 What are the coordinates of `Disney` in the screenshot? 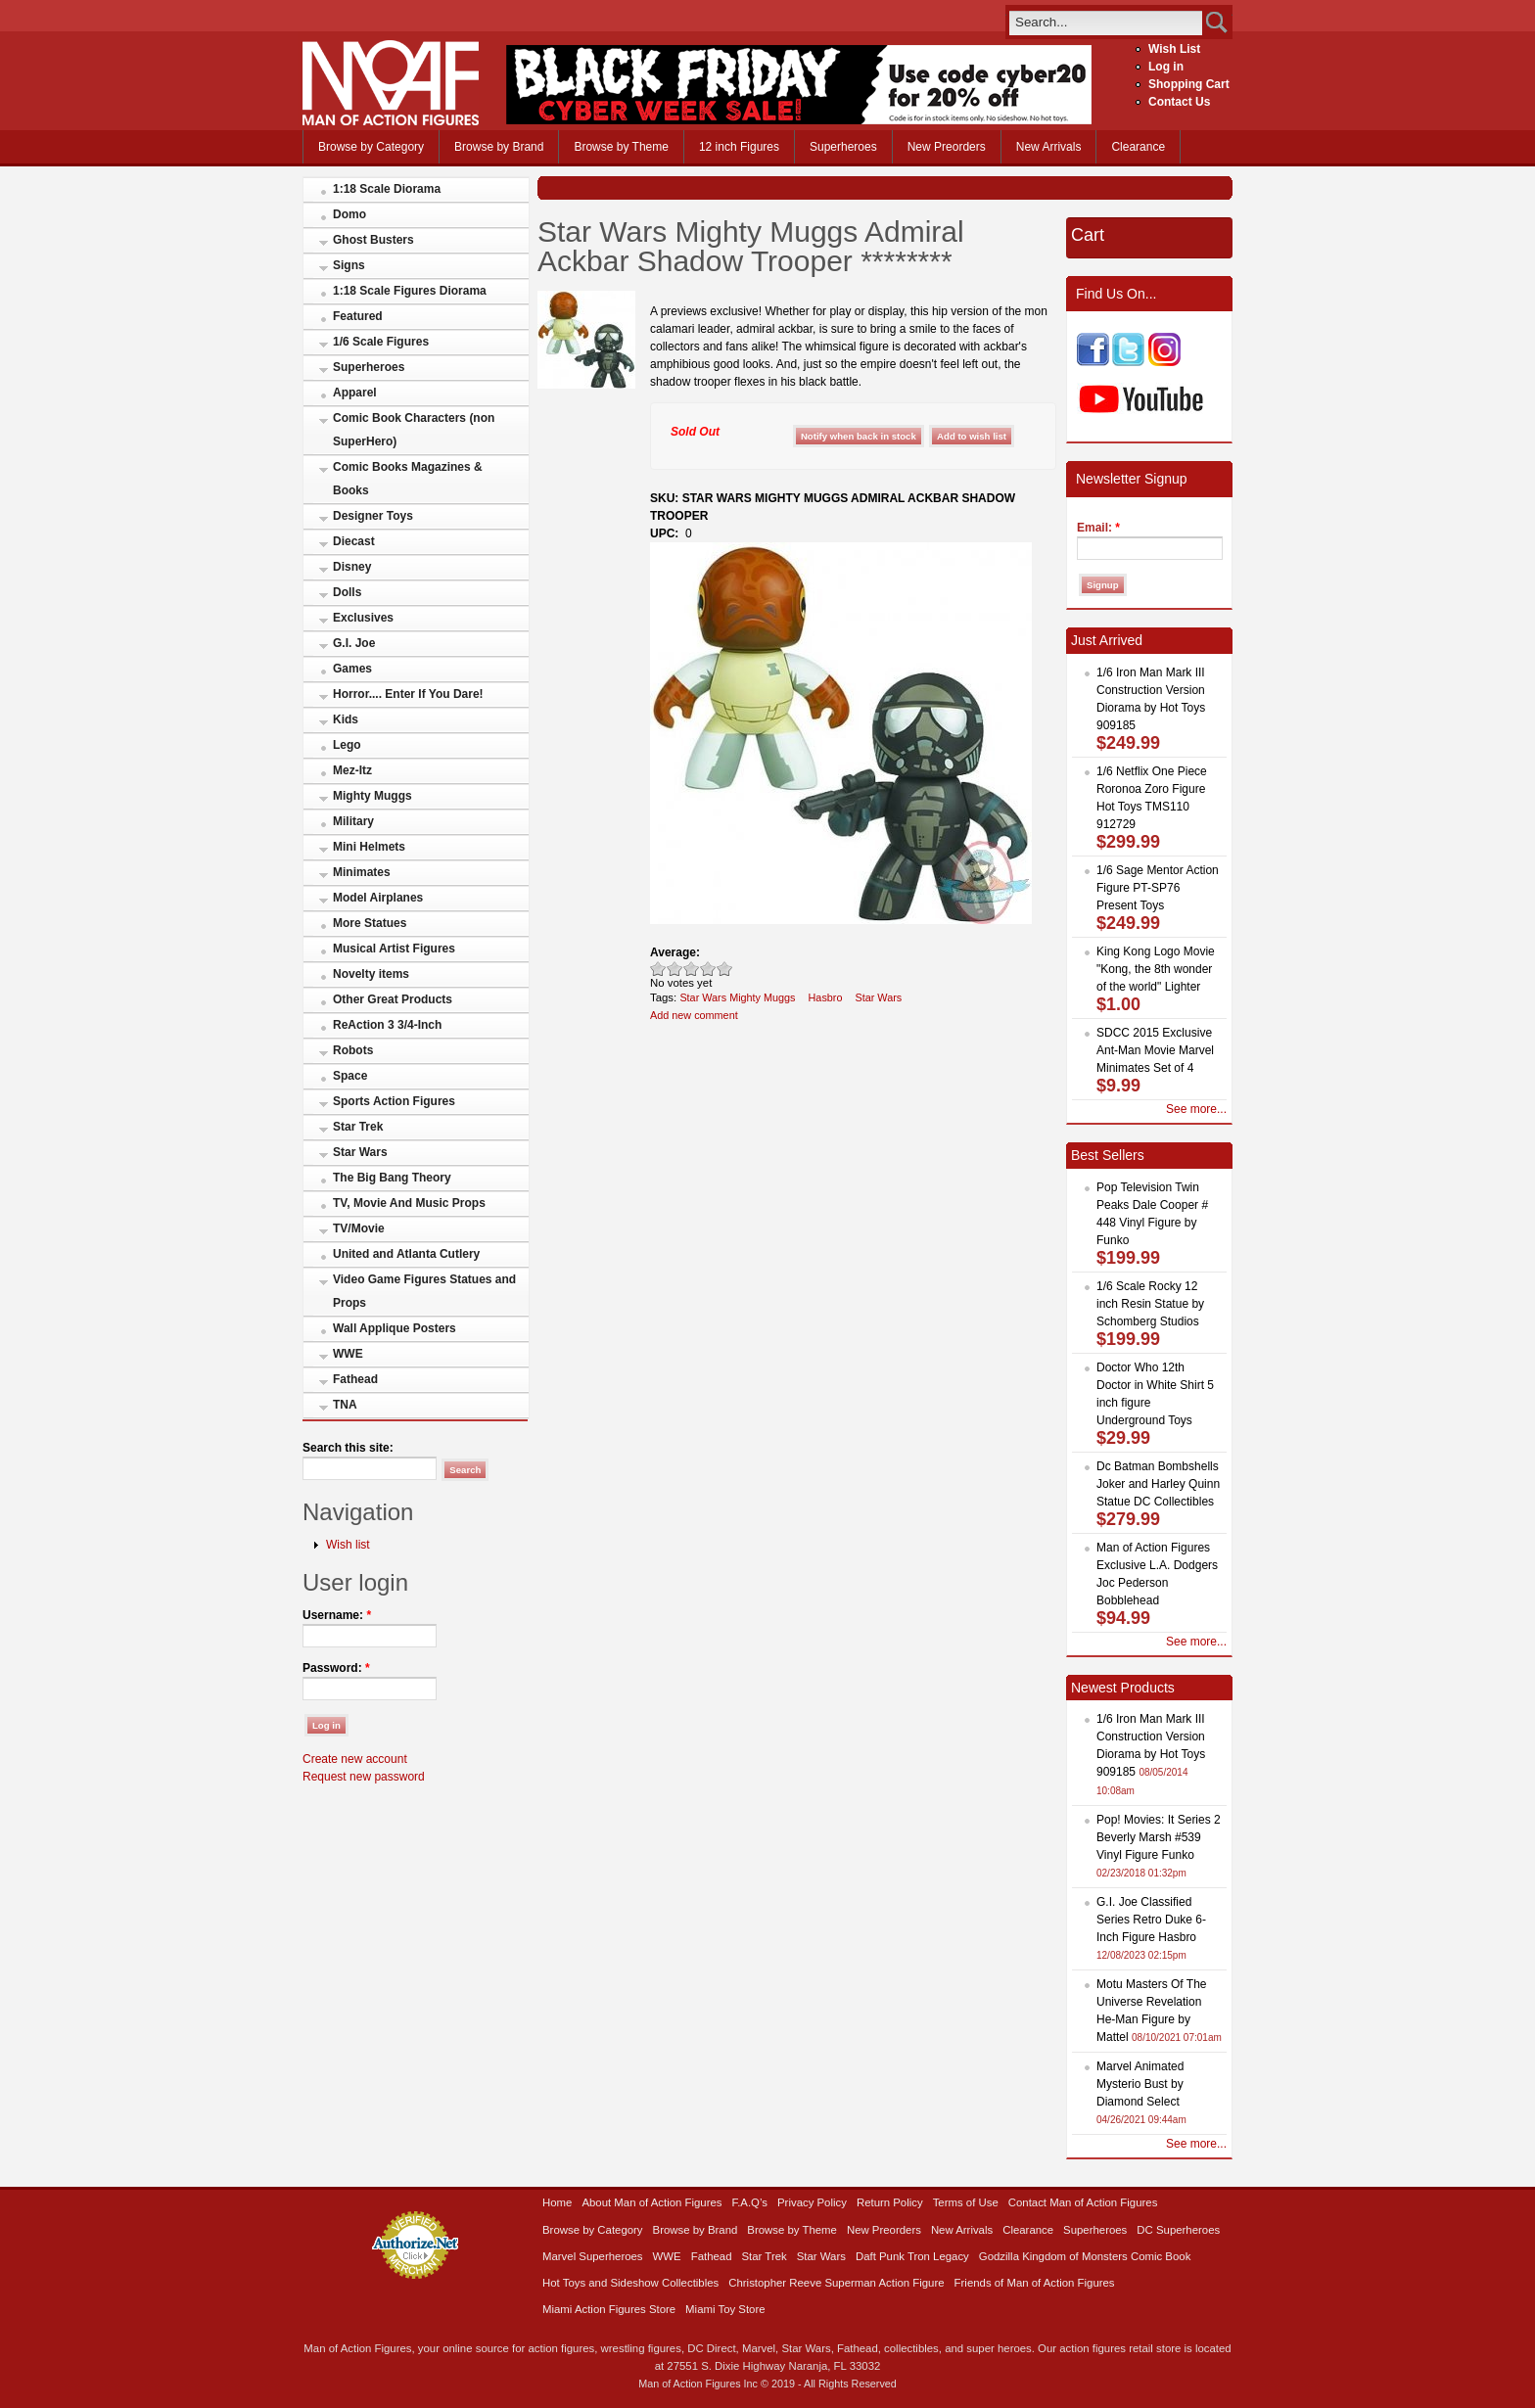 It's located at (352, 567).